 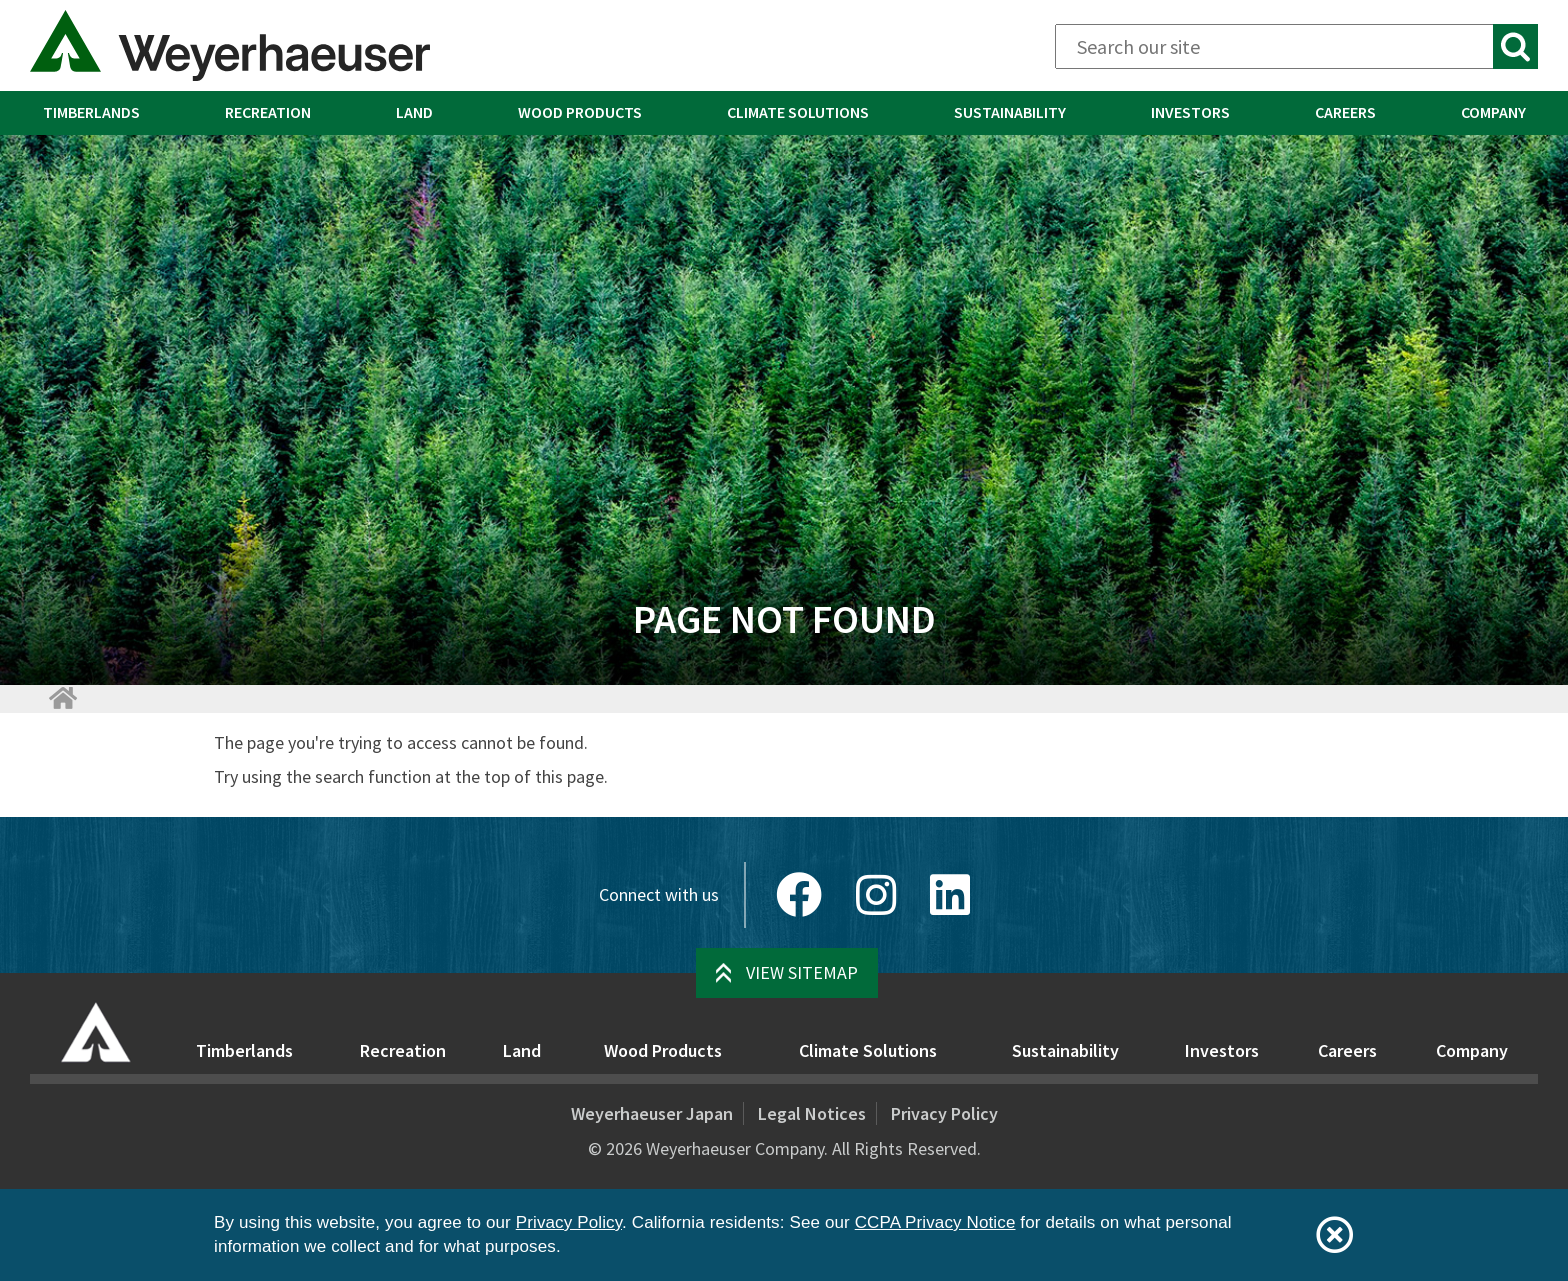 I want to click on Sustainability, so click(x=1010, y=112).